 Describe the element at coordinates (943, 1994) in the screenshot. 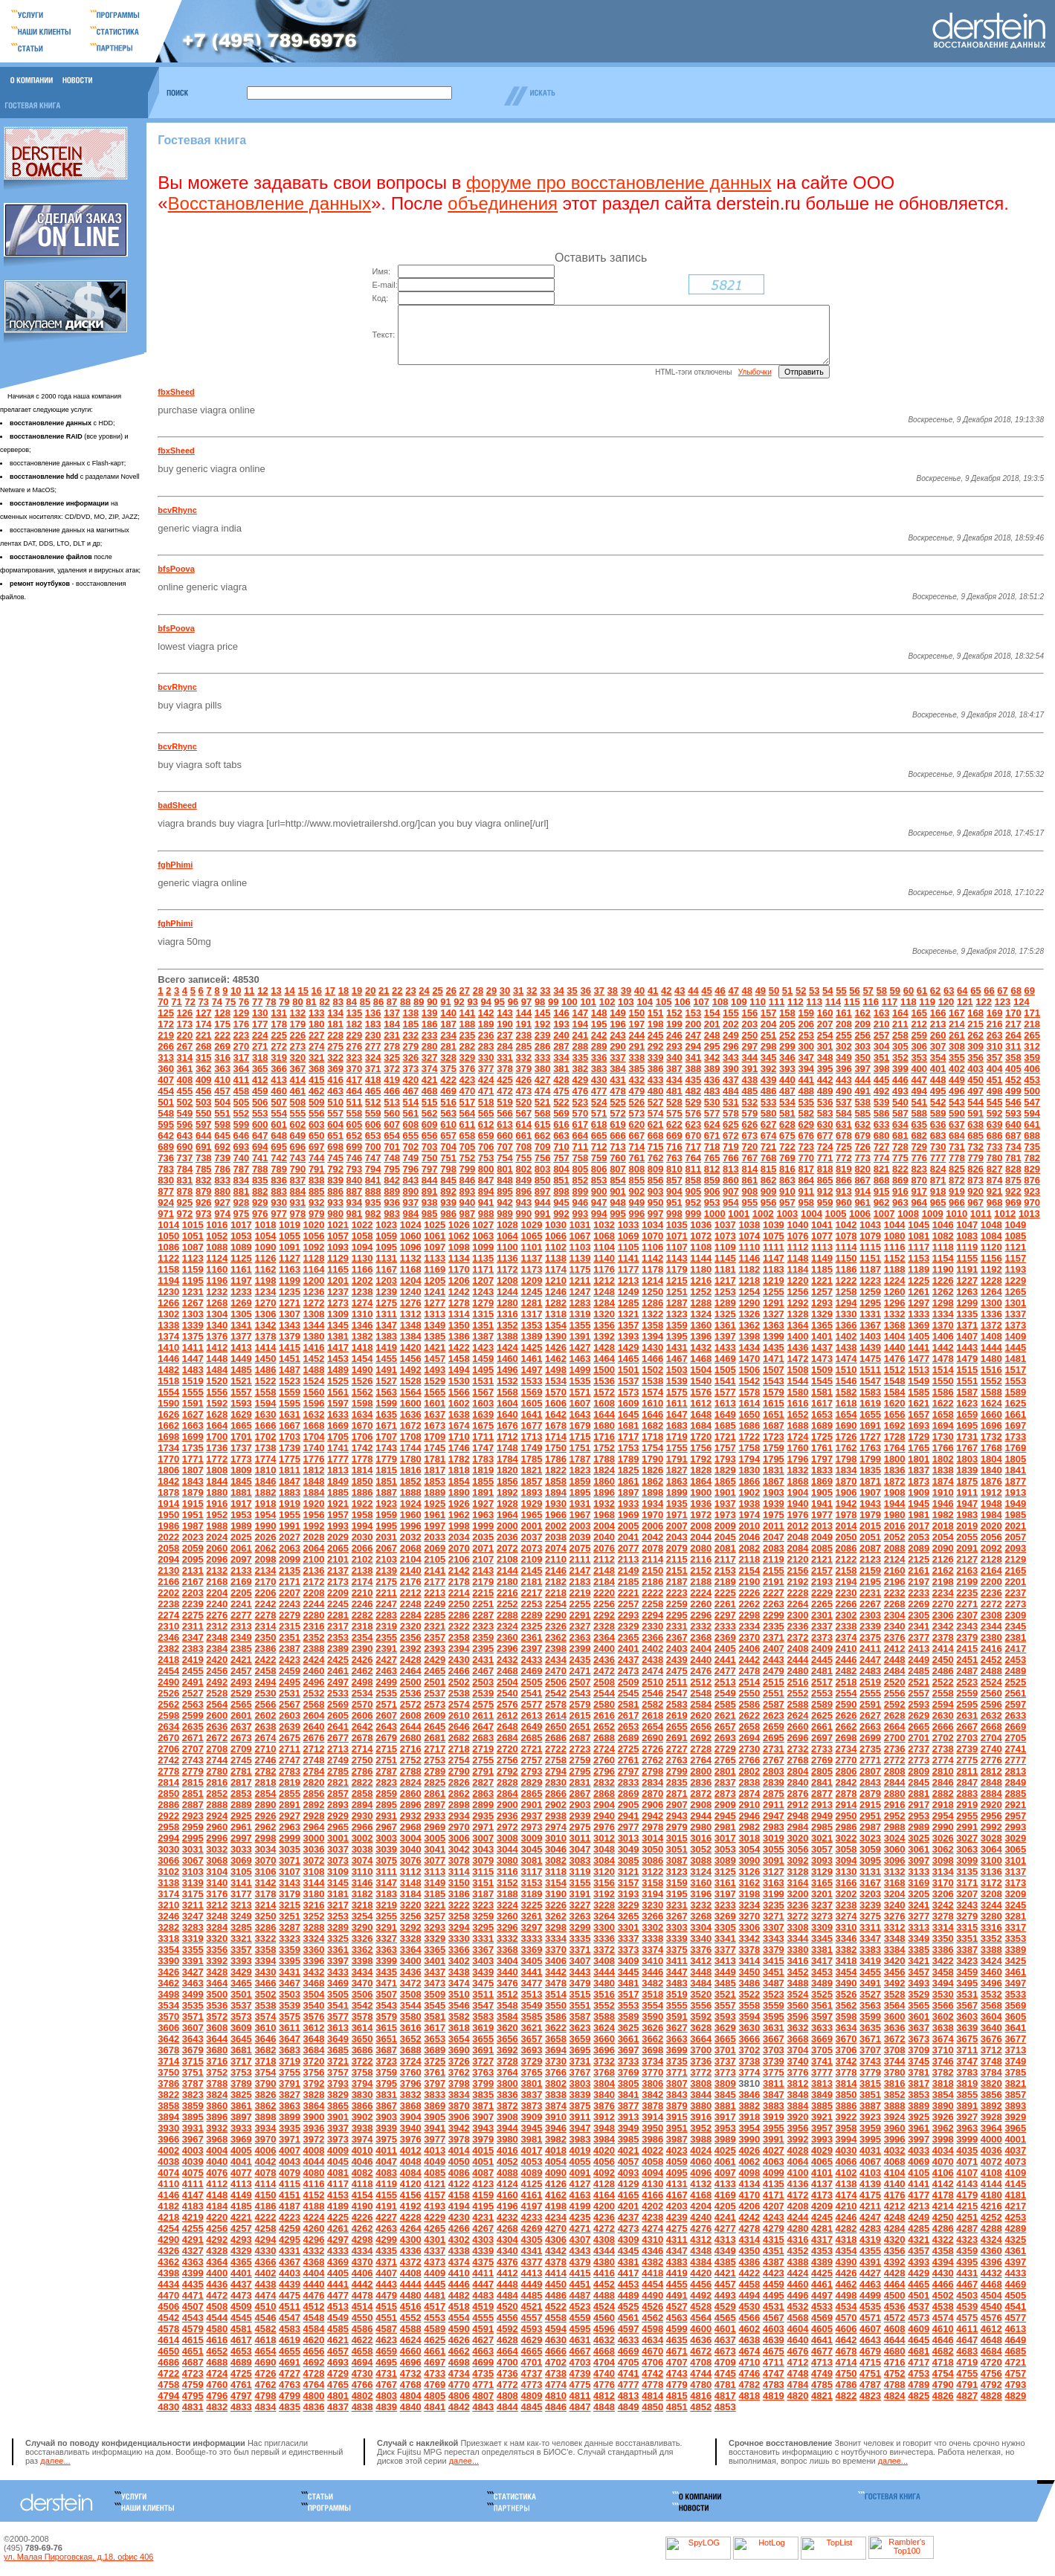

I see `3494` at that location.